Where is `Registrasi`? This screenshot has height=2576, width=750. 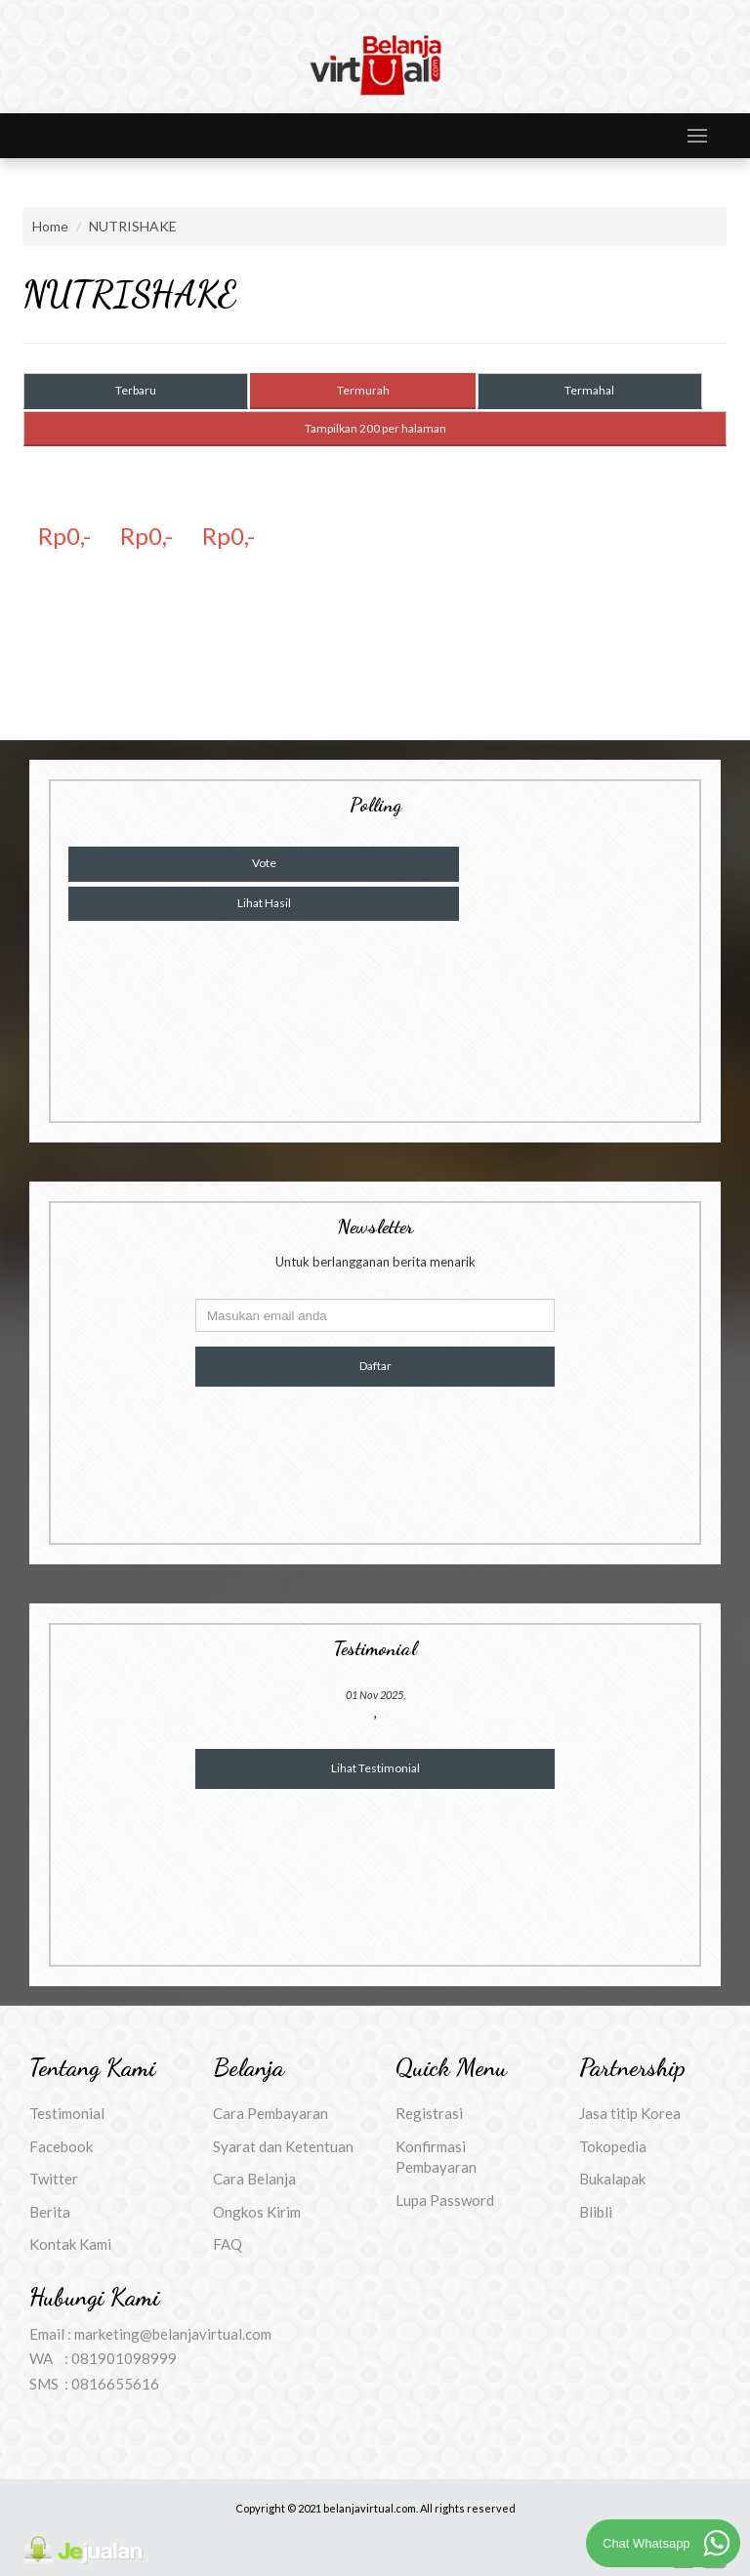 Registrasi is located at coordinates (429, 2113).